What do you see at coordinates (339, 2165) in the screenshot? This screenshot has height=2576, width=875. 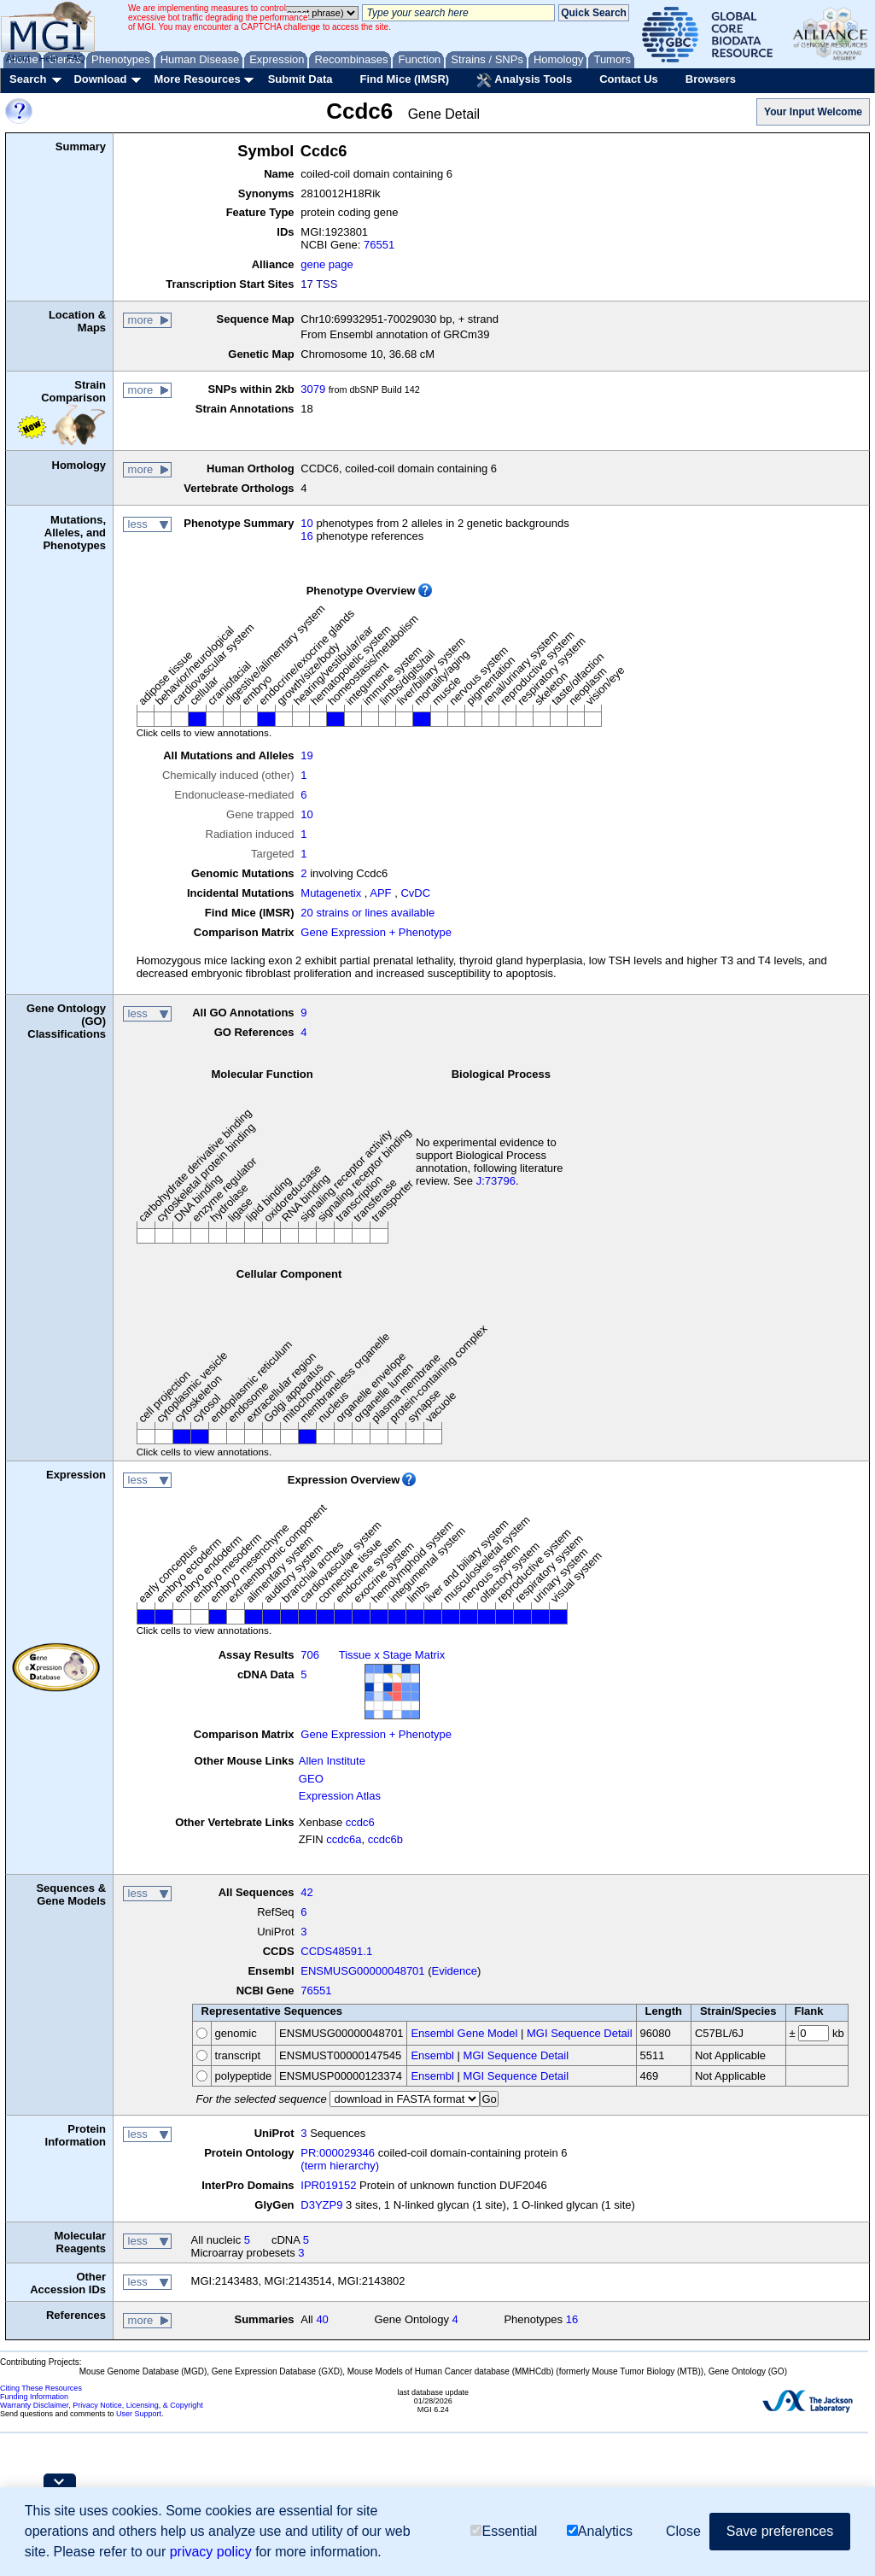 I see `(term hierarchy)` at bounding box center [339, 2165].